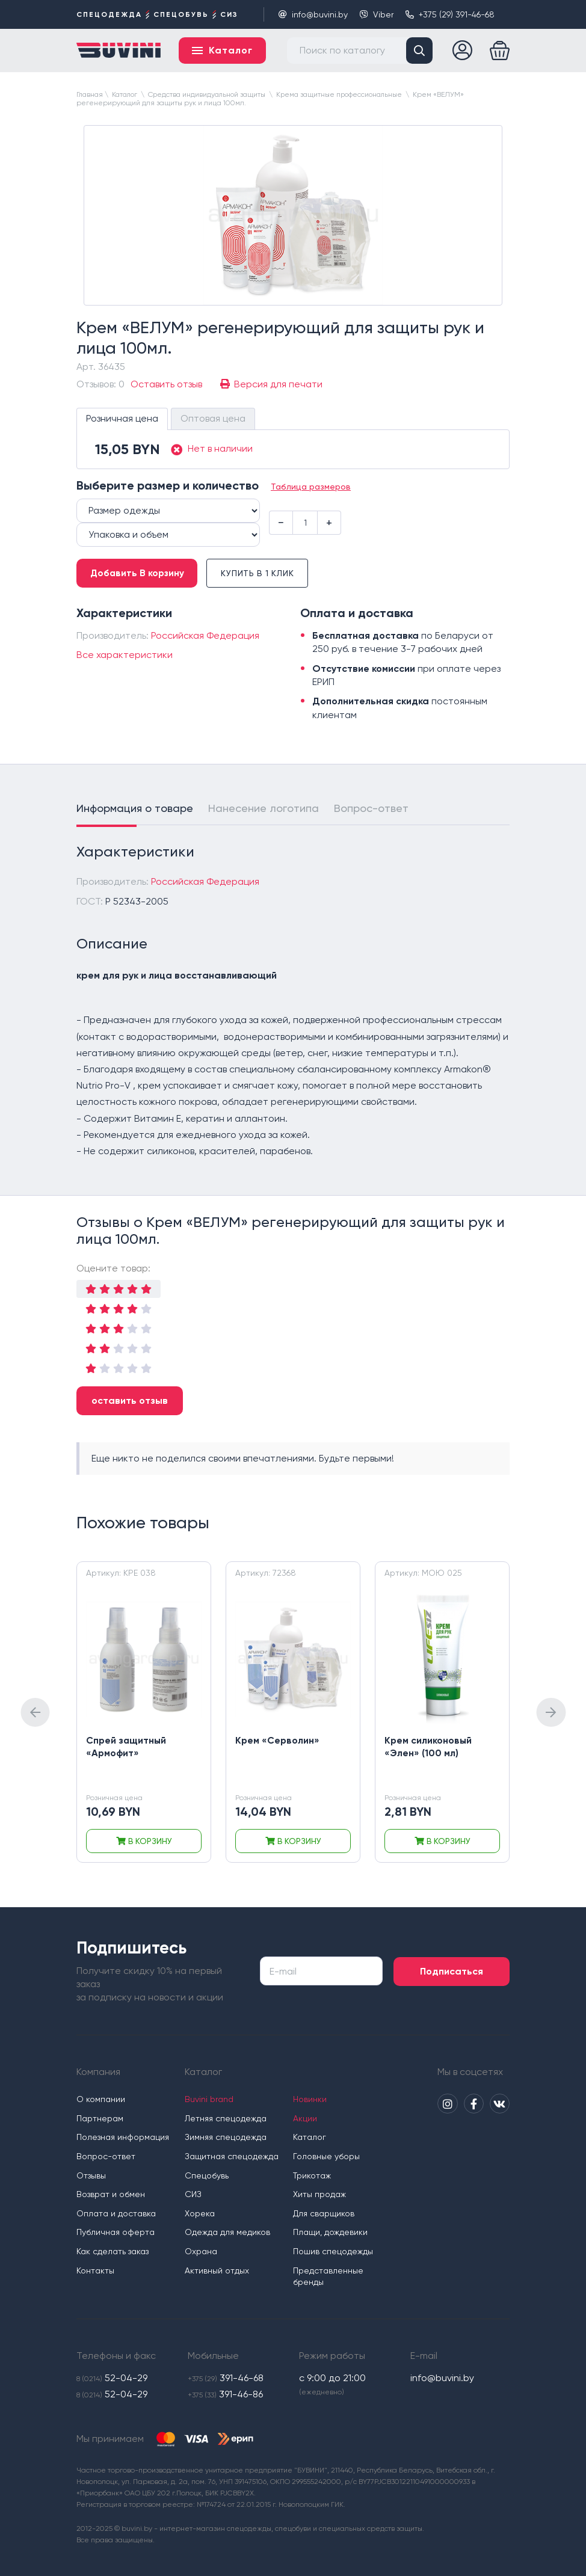 The width and height of the screenshot is (586, 2576). Describe the element at coordinates (321, 2194) in the screenshot. I see `Хиты продаж` at that location.